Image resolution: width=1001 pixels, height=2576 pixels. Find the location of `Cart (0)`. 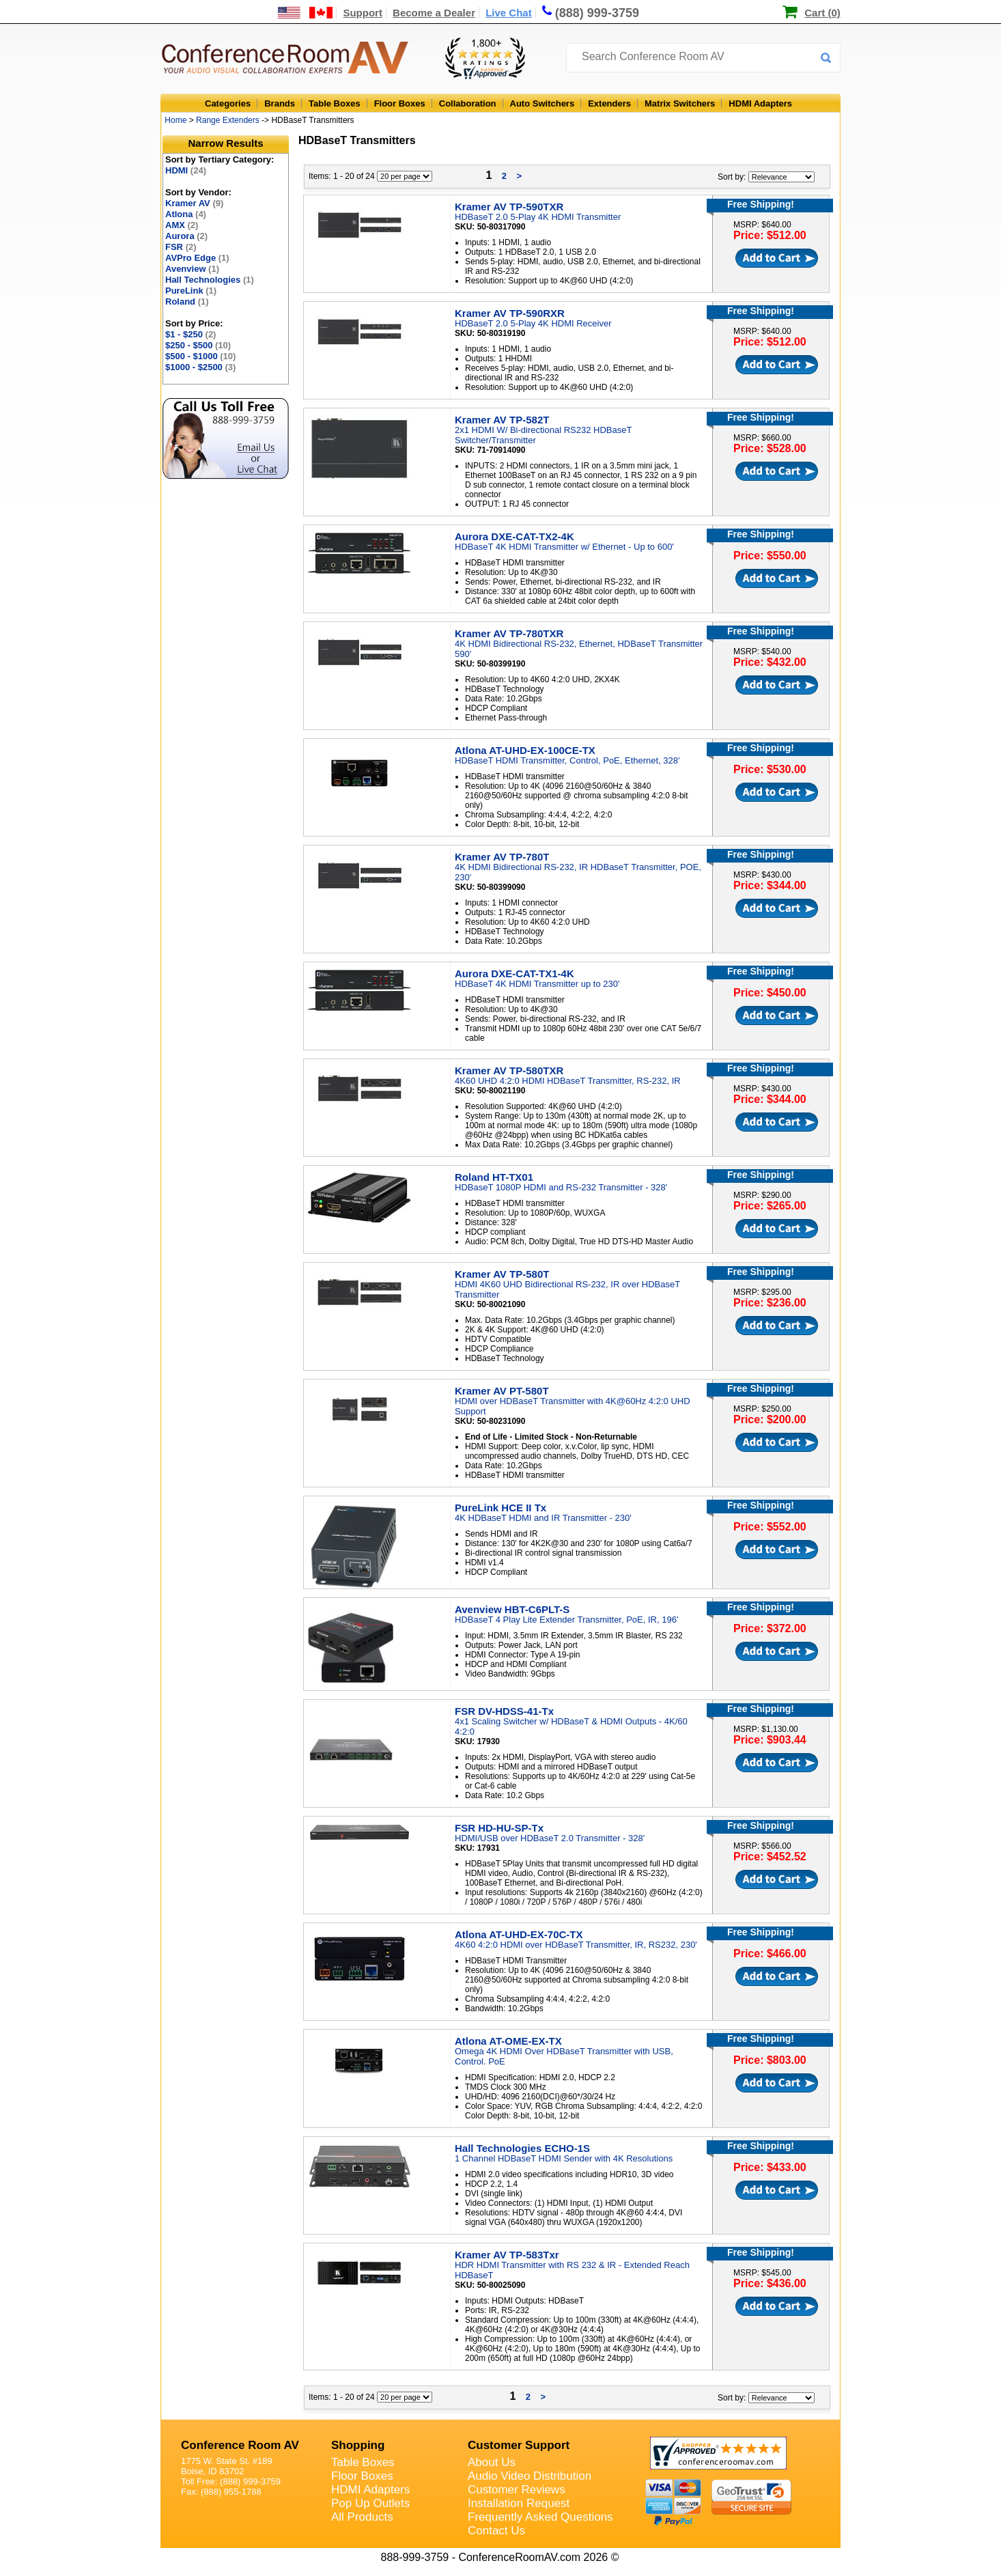

Cart (0) is located at coordinates (822, 12).